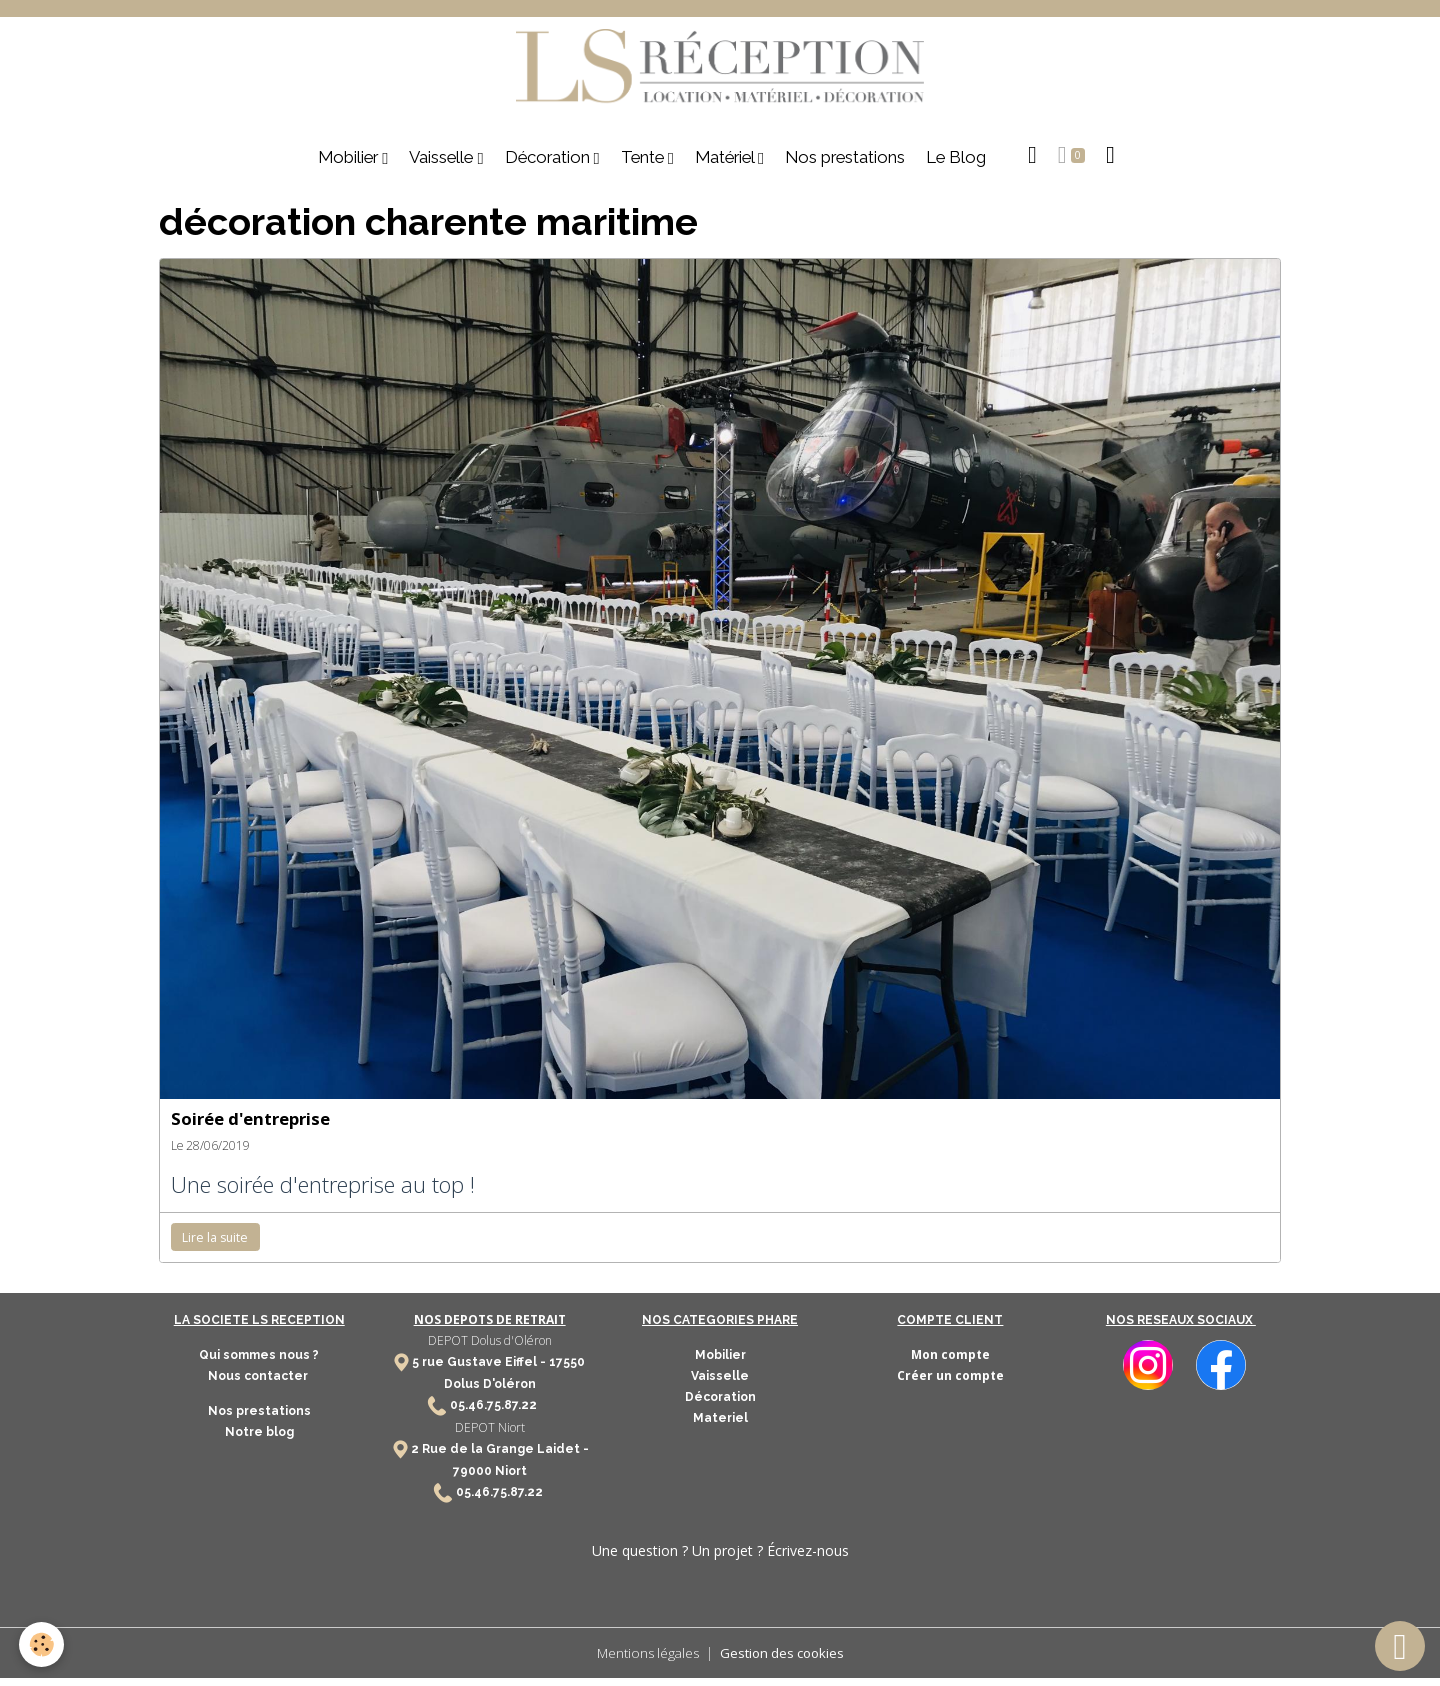 The image size is (1440, 1686). I want to click on Matériel, so click(726, 165).